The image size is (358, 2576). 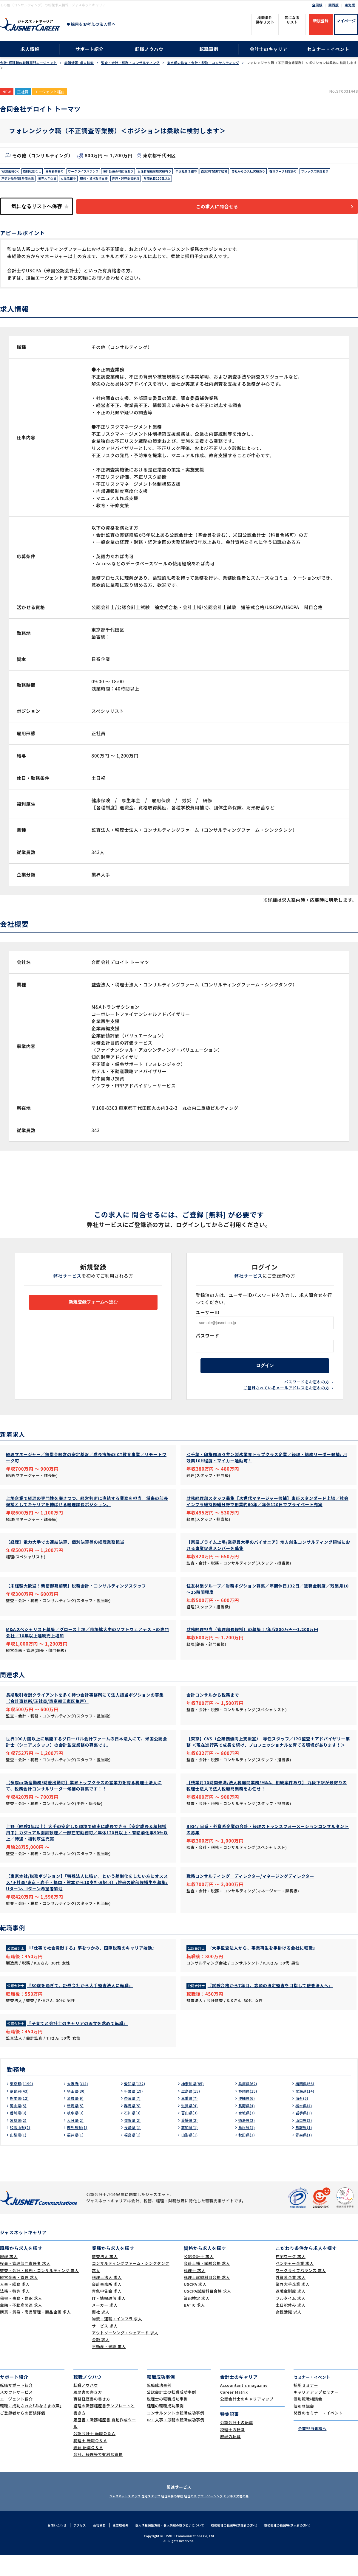 What do you see at coordinates (293, 2305) in the screenshot?
I see `業界大手企業 求人` at bounding box center [293, 2305].